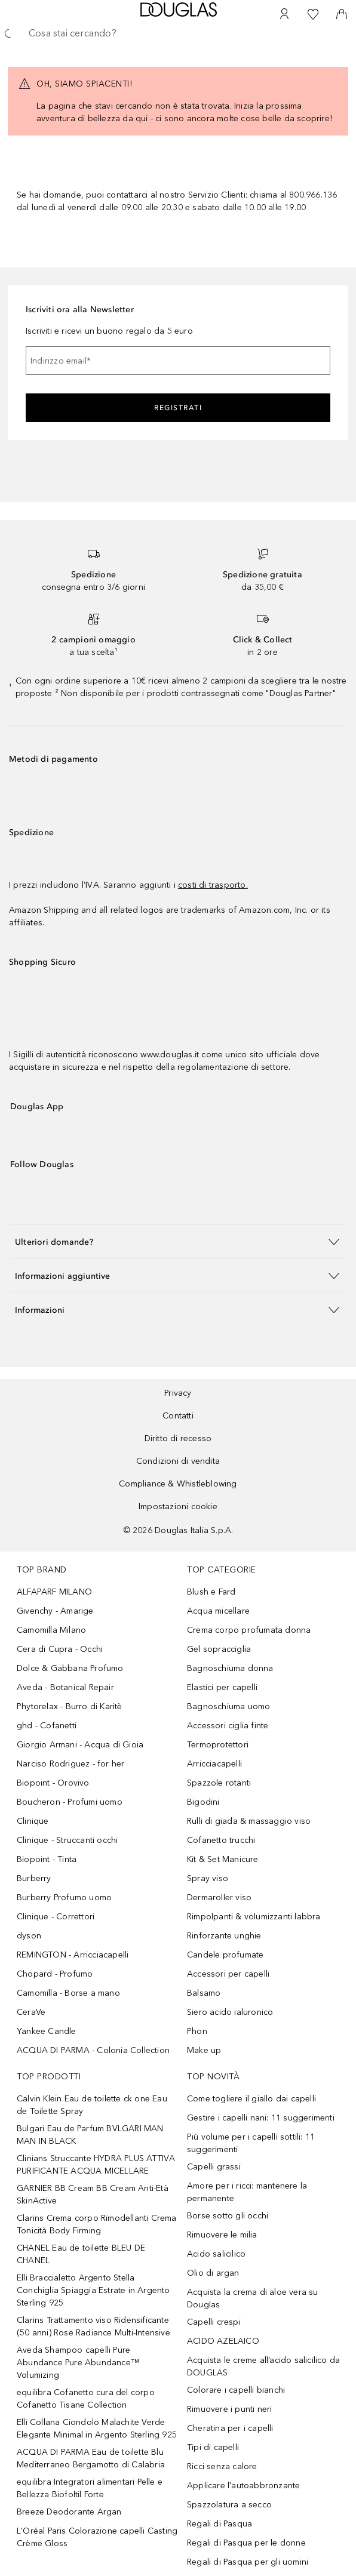 The image size is (356, 2576). I want to click on Dolce & Gabbana Profumo, so click(70, 1668).